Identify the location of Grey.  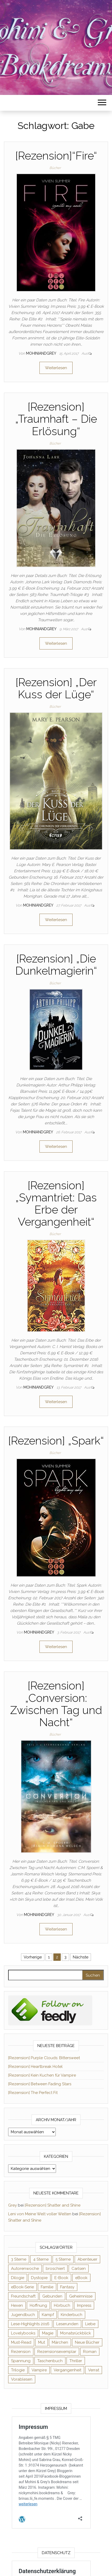
(12, 2205).